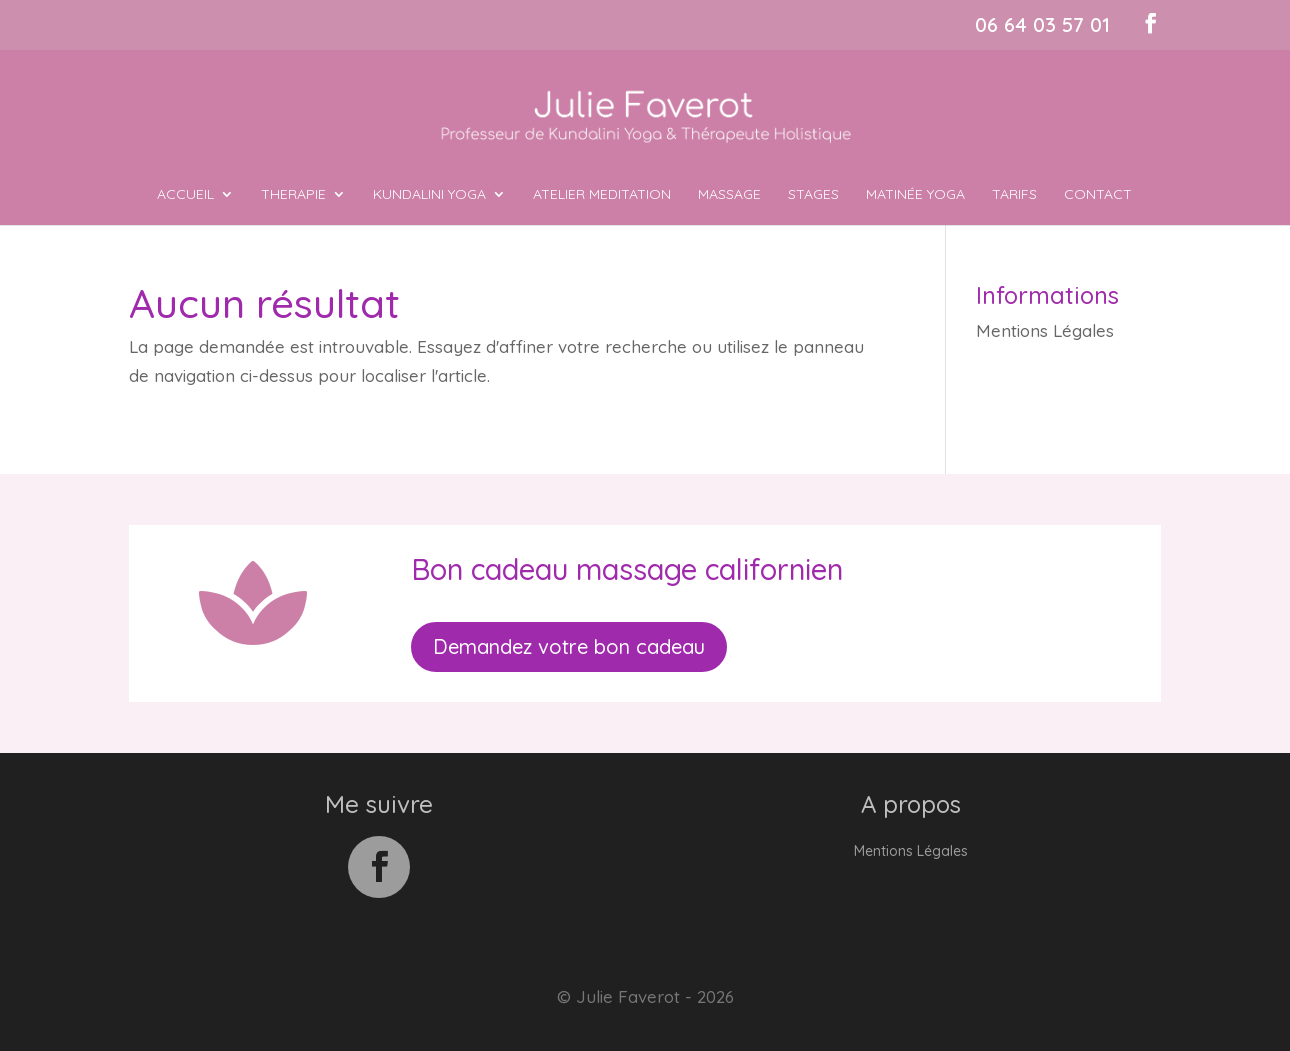 Image resolution: width=1290 pixels, height=1051 pixels. What do you see at coordinates (602, 195) in the screenshot?
I see `ATELIER MEDITATION` at bounding box center [602, 195].